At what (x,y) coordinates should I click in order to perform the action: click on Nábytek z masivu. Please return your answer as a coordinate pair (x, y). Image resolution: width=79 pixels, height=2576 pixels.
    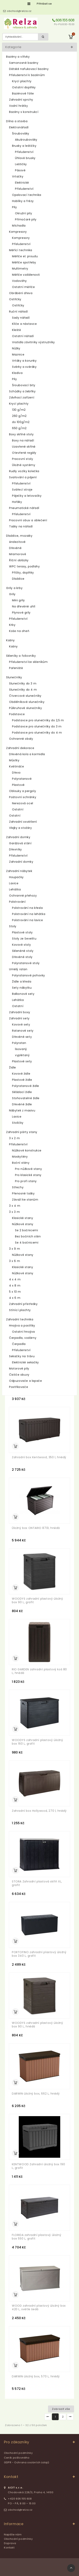
    Looking at the image, I should click on (22, 1110).